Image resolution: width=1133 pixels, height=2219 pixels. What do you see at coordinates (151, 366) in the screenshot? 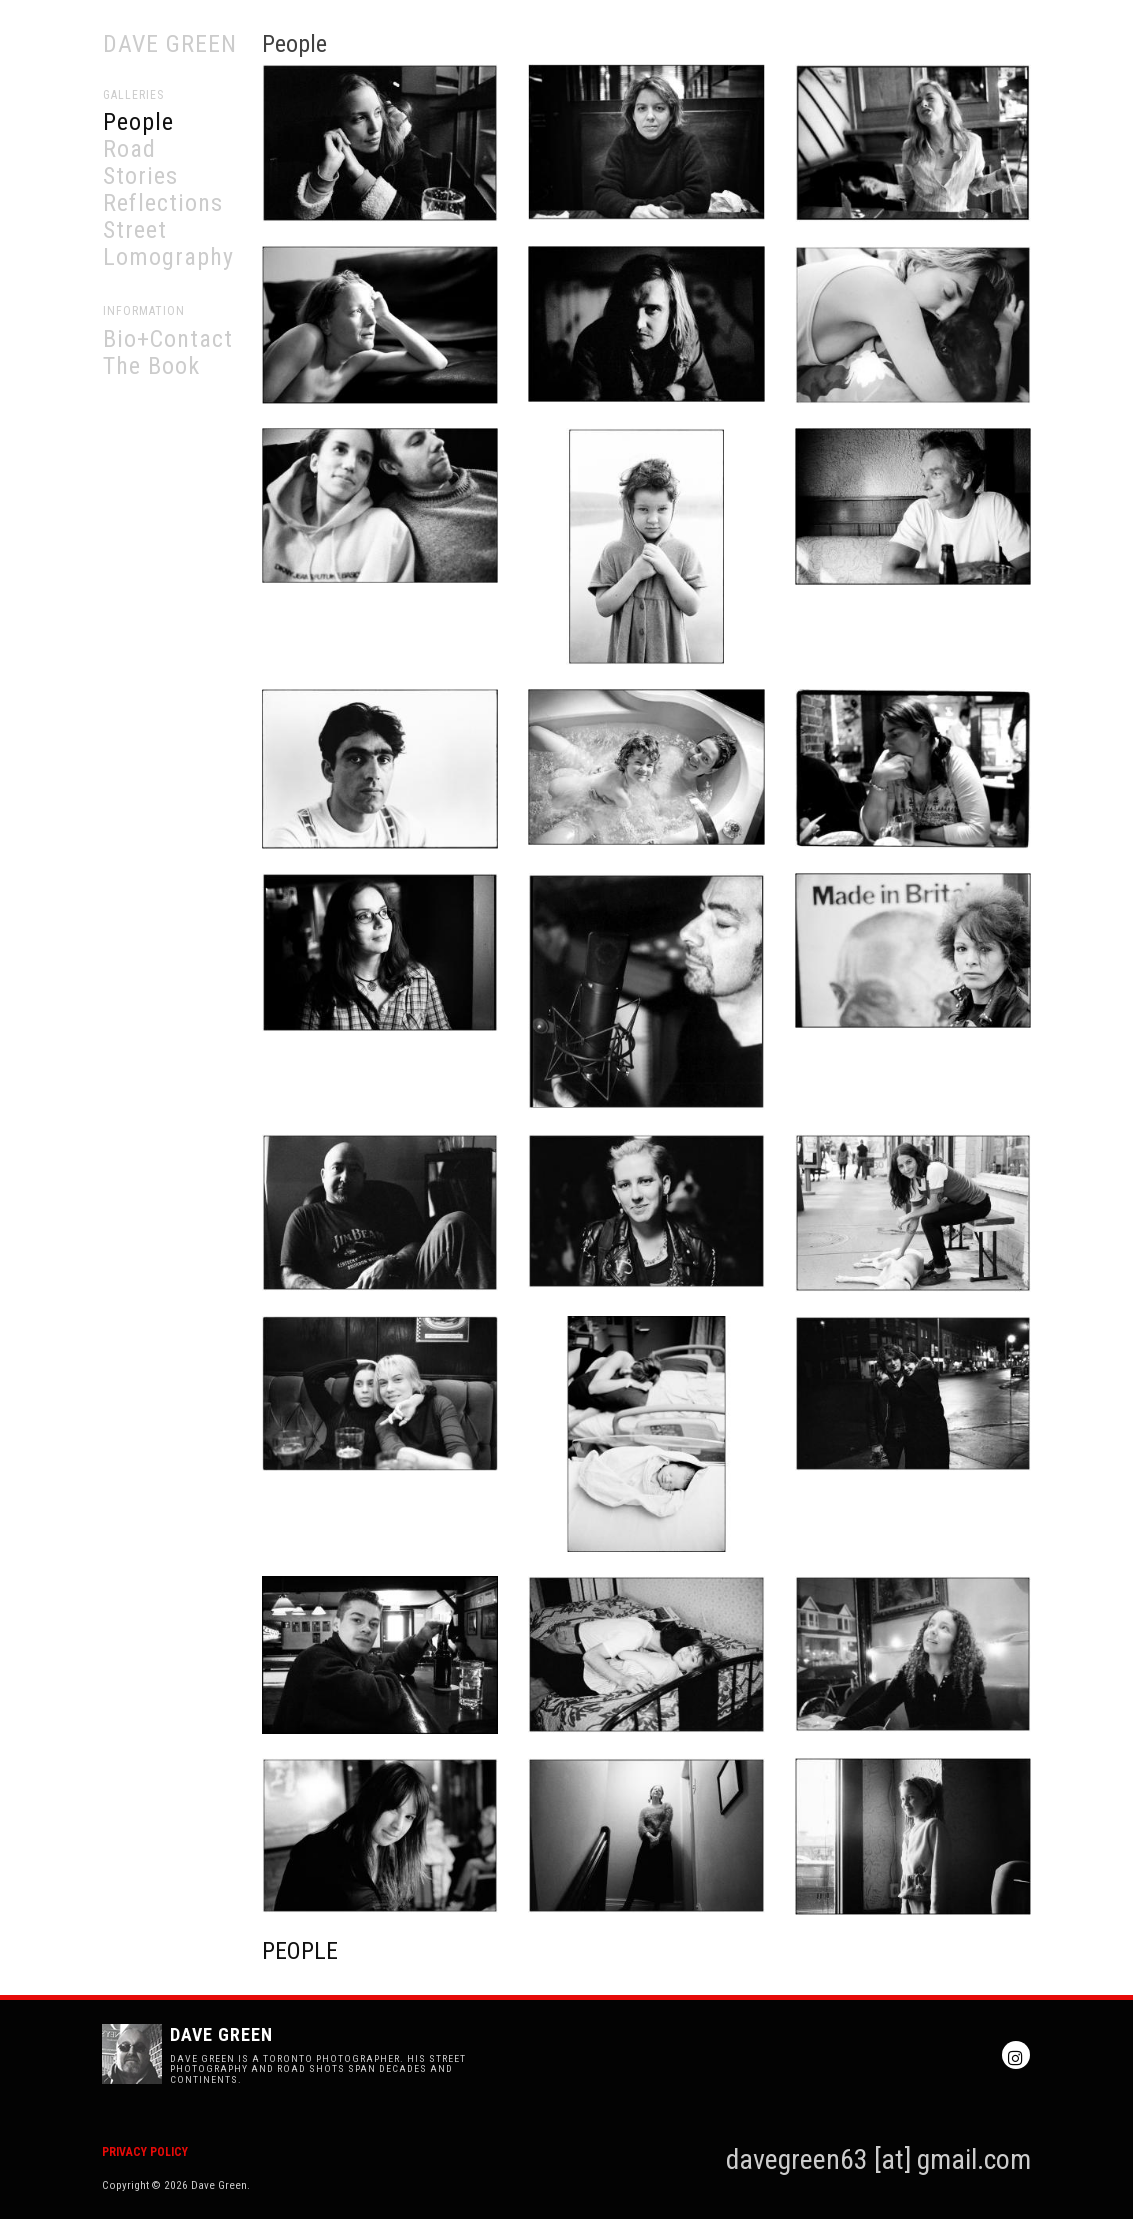
I see `The Book` at bounding box center [151, 366].